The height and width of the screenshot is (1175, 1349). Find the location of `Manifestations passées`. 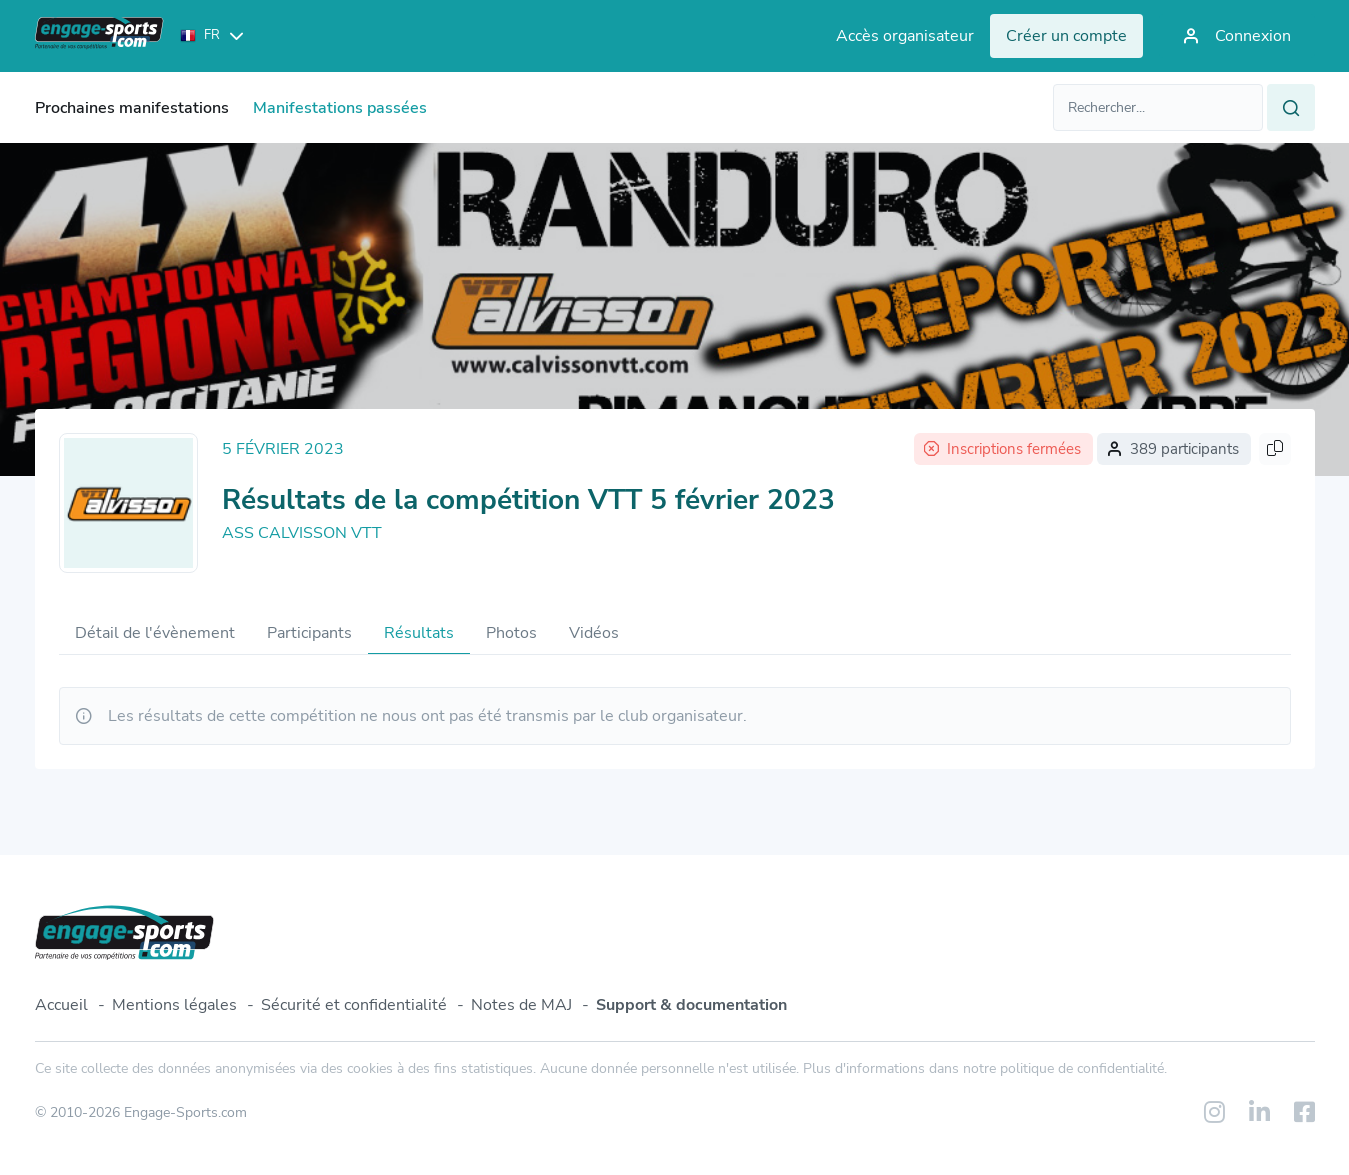

Manifestations passées is located at coordinates (340, 108).